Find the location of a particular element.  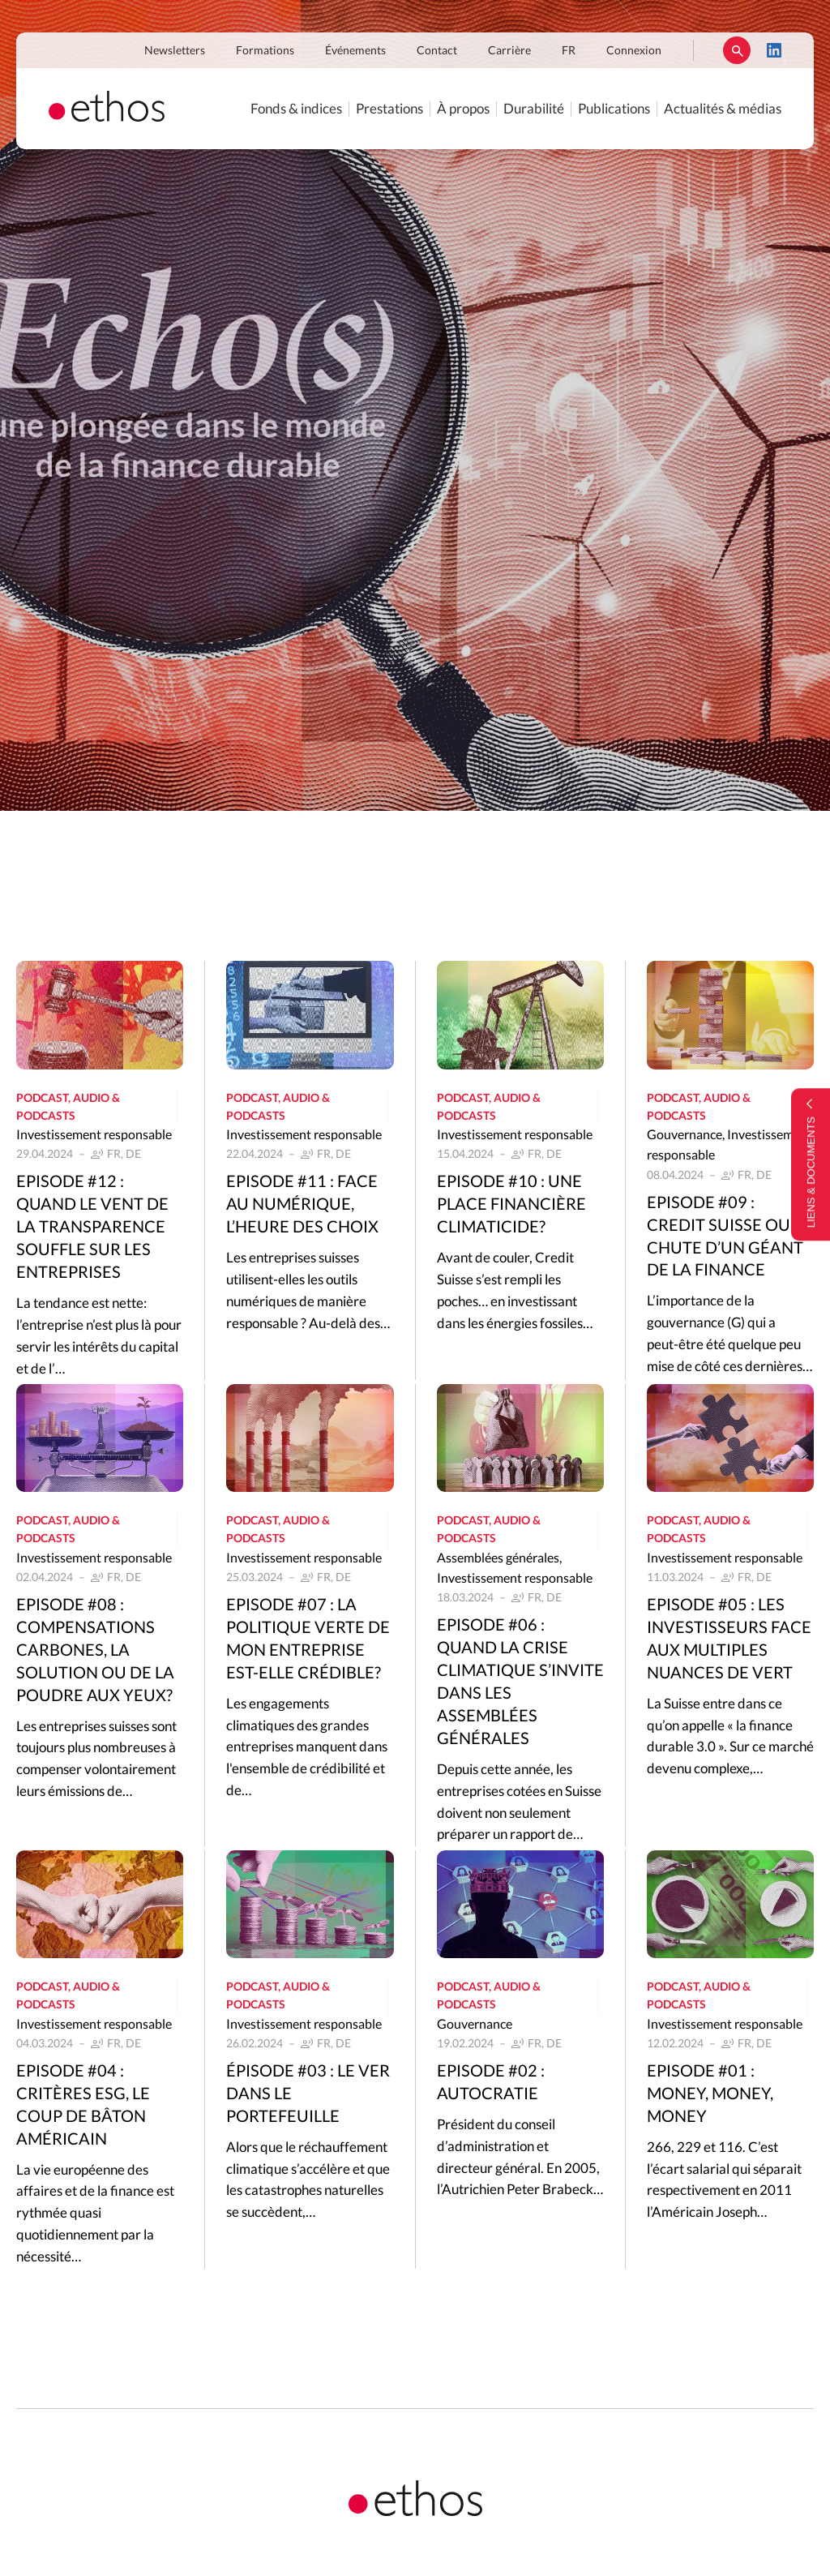

Fonds & indices is located at coordinates (296, 109).